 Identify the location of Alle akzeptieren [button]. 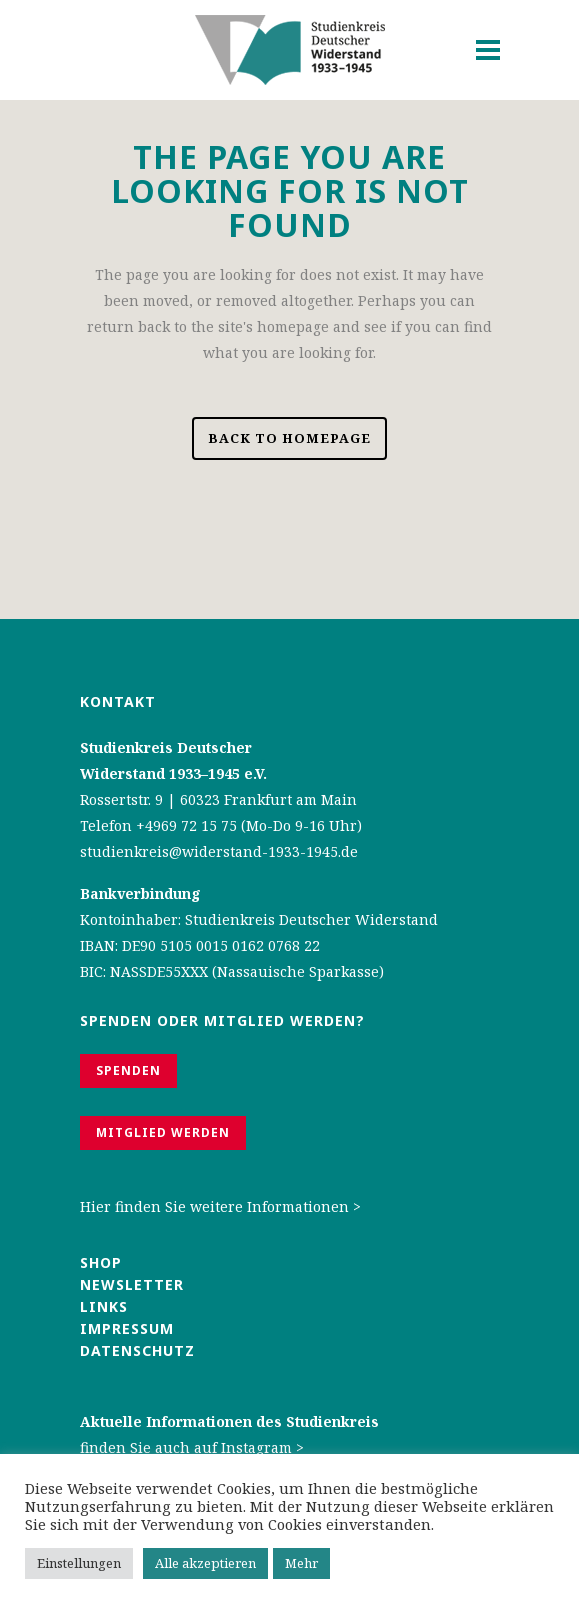
(205, 1563).